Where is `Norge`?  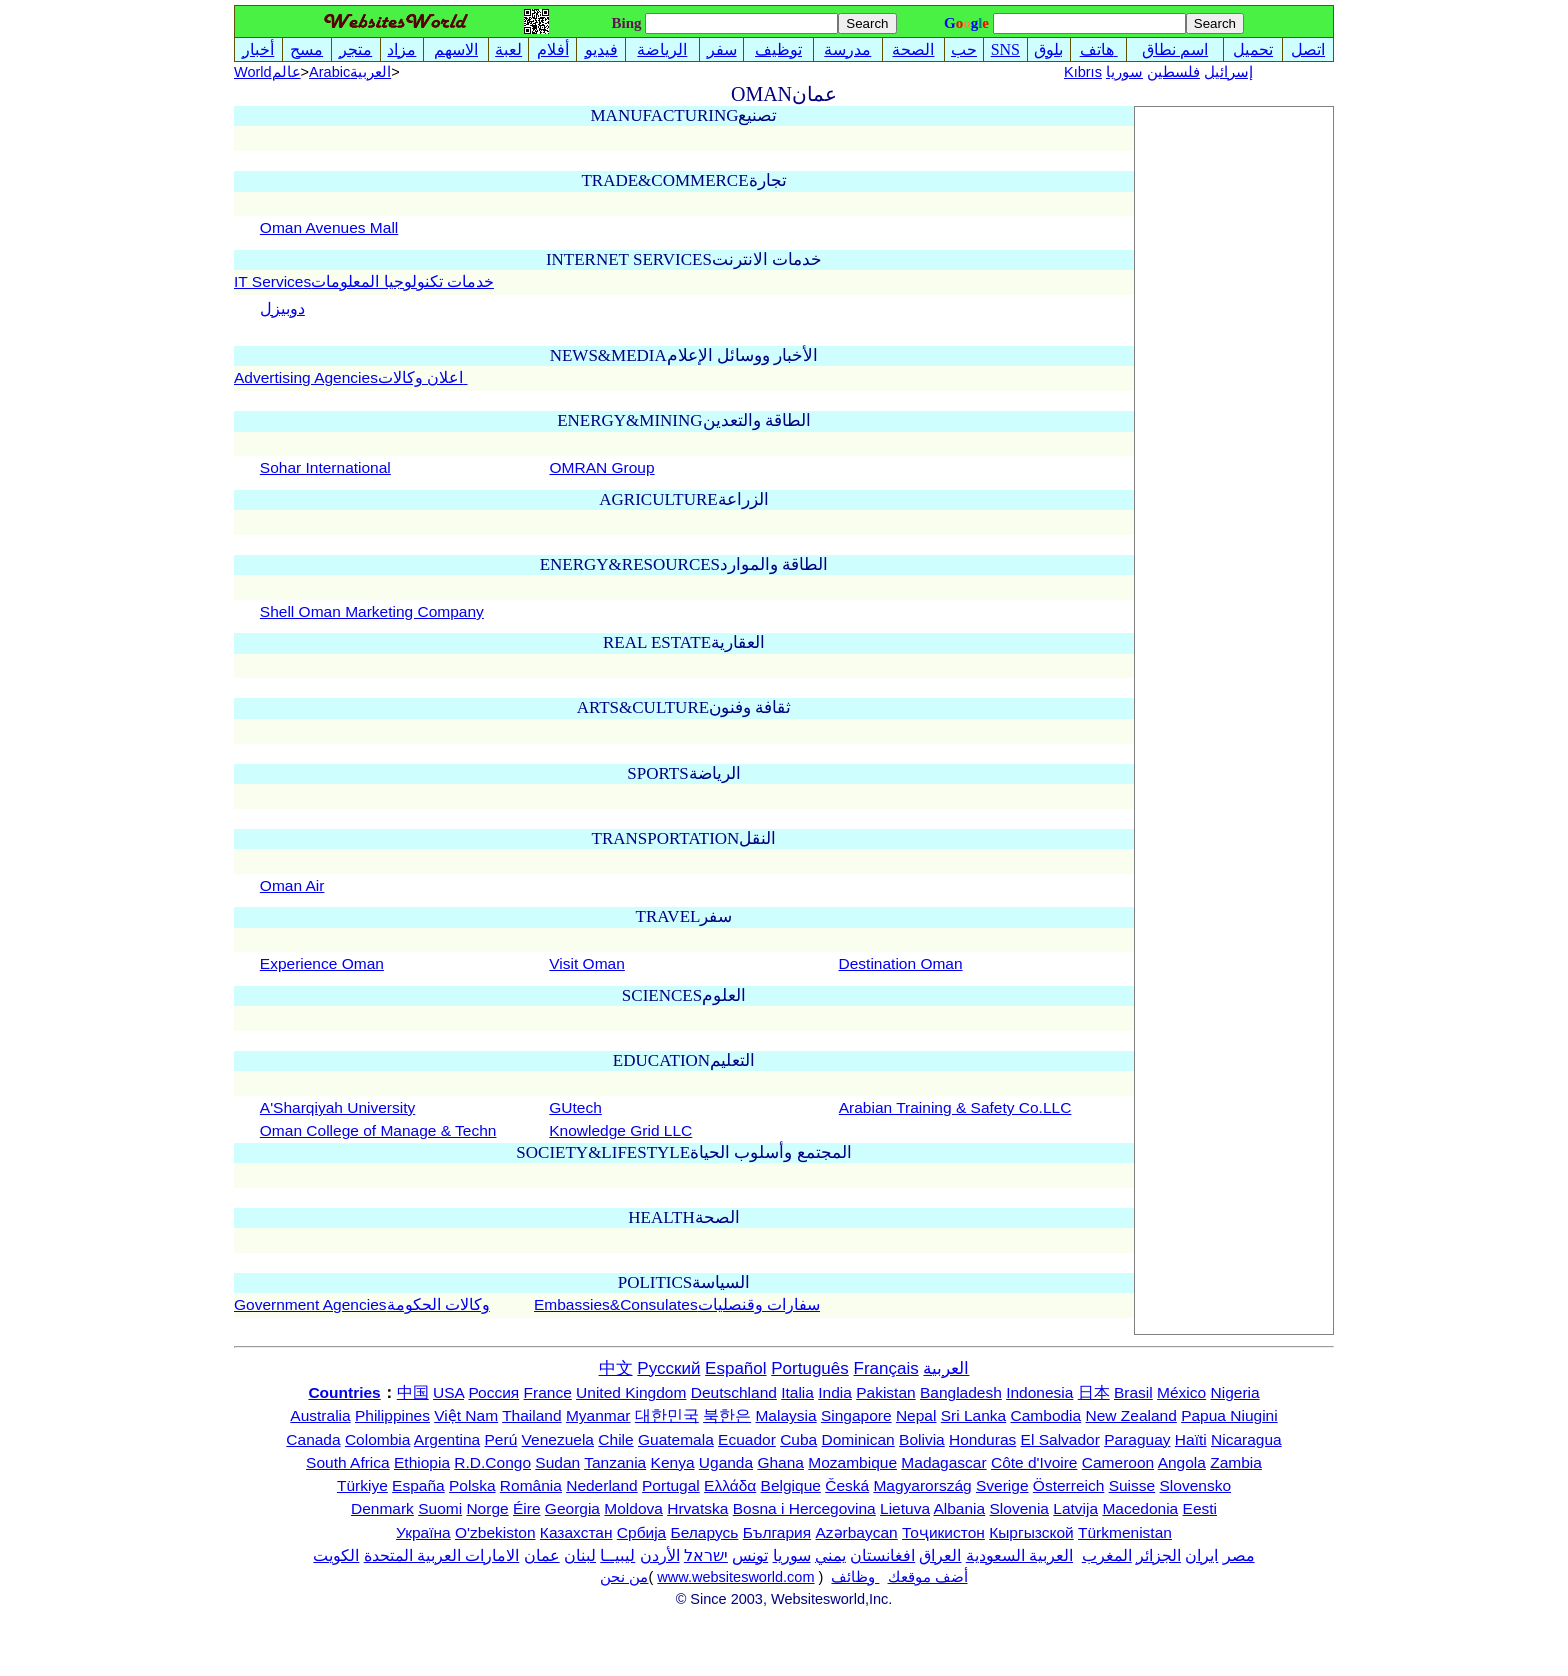
Norge is located at coordinates (487, 1508).